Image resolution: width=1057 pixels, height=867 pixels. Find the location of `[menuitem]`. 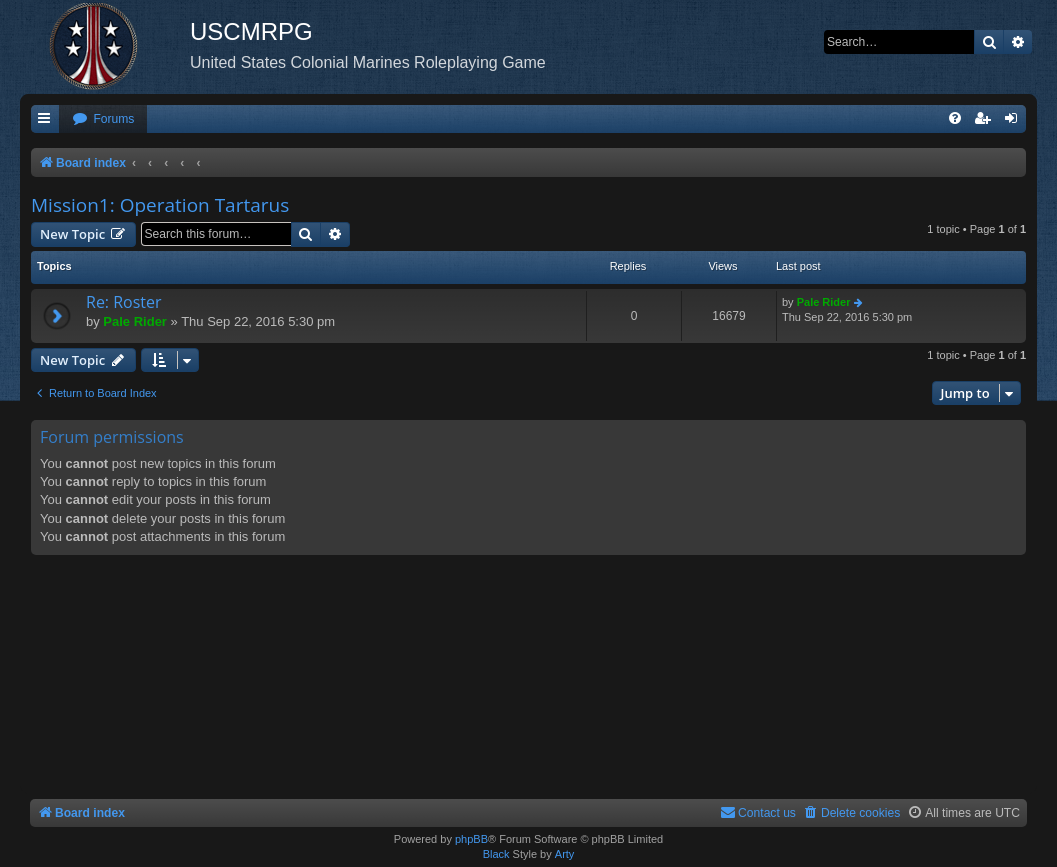

[menuitem] is located at coordinates (103, 119).